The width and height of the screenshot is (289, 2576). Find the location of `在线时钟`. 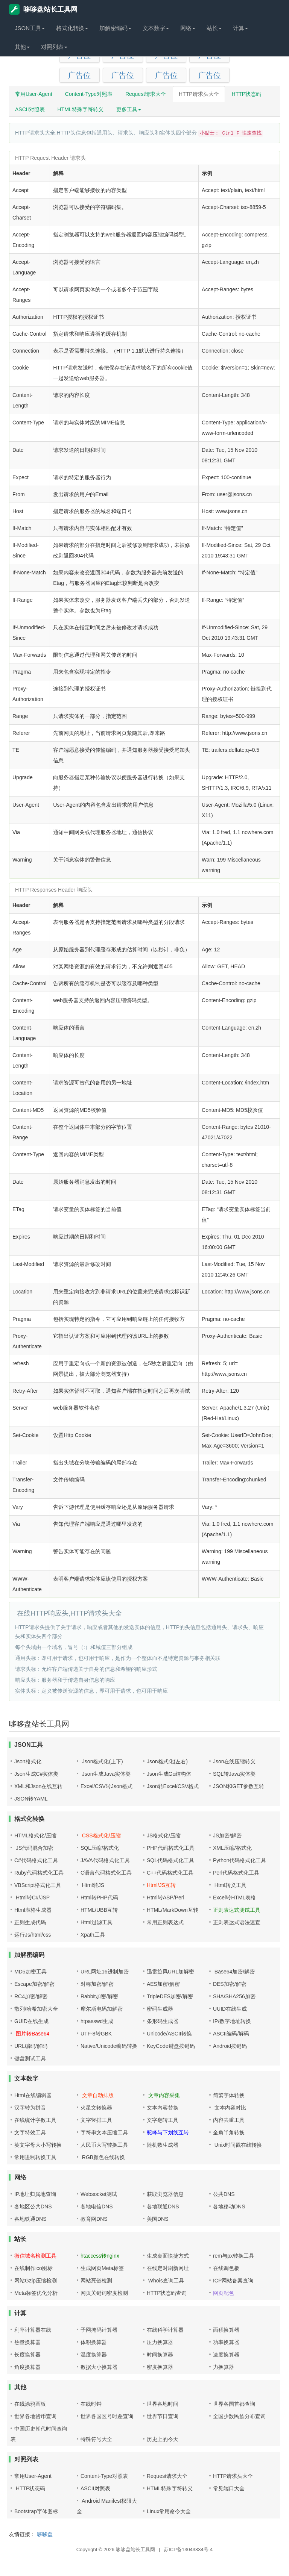

在线时钟 is located at coordinates (91, 2404).